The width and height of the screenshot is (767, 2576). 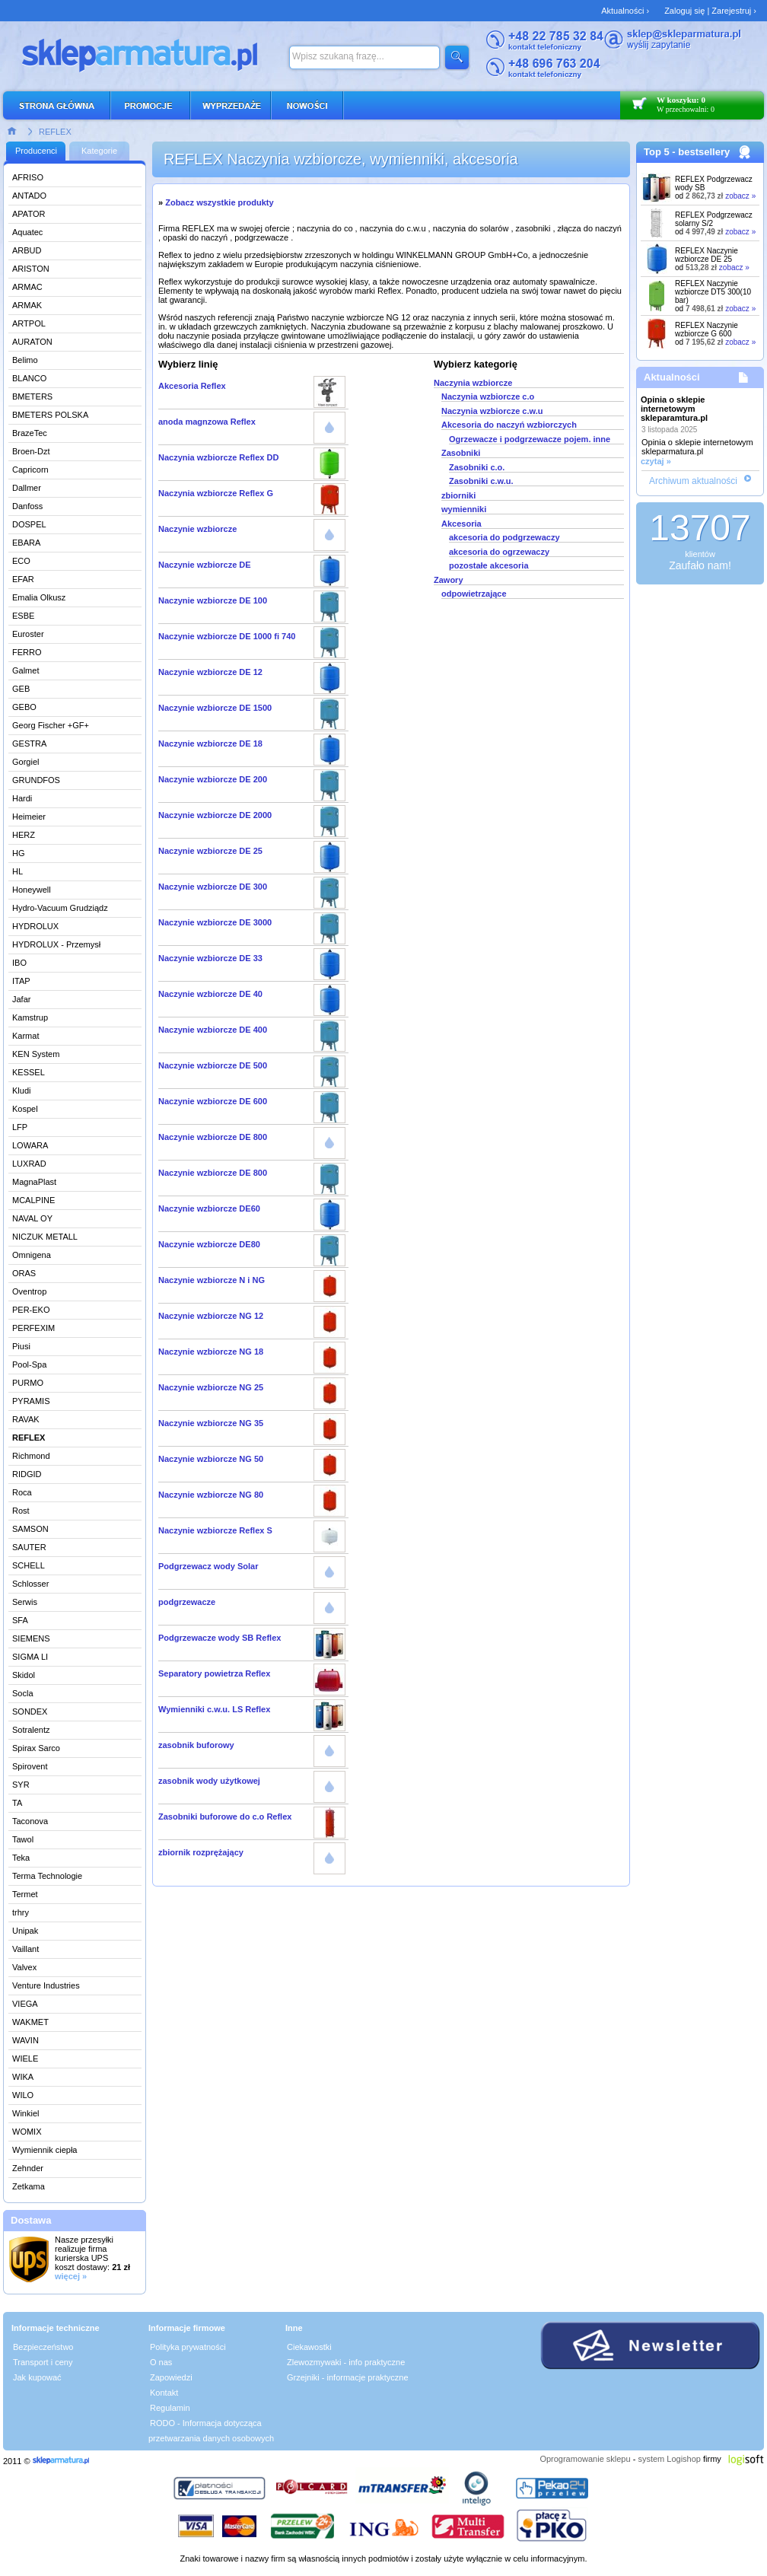 I want to click on Naczynie wzbiorcze DE 2000, so click(x=215, y=815).